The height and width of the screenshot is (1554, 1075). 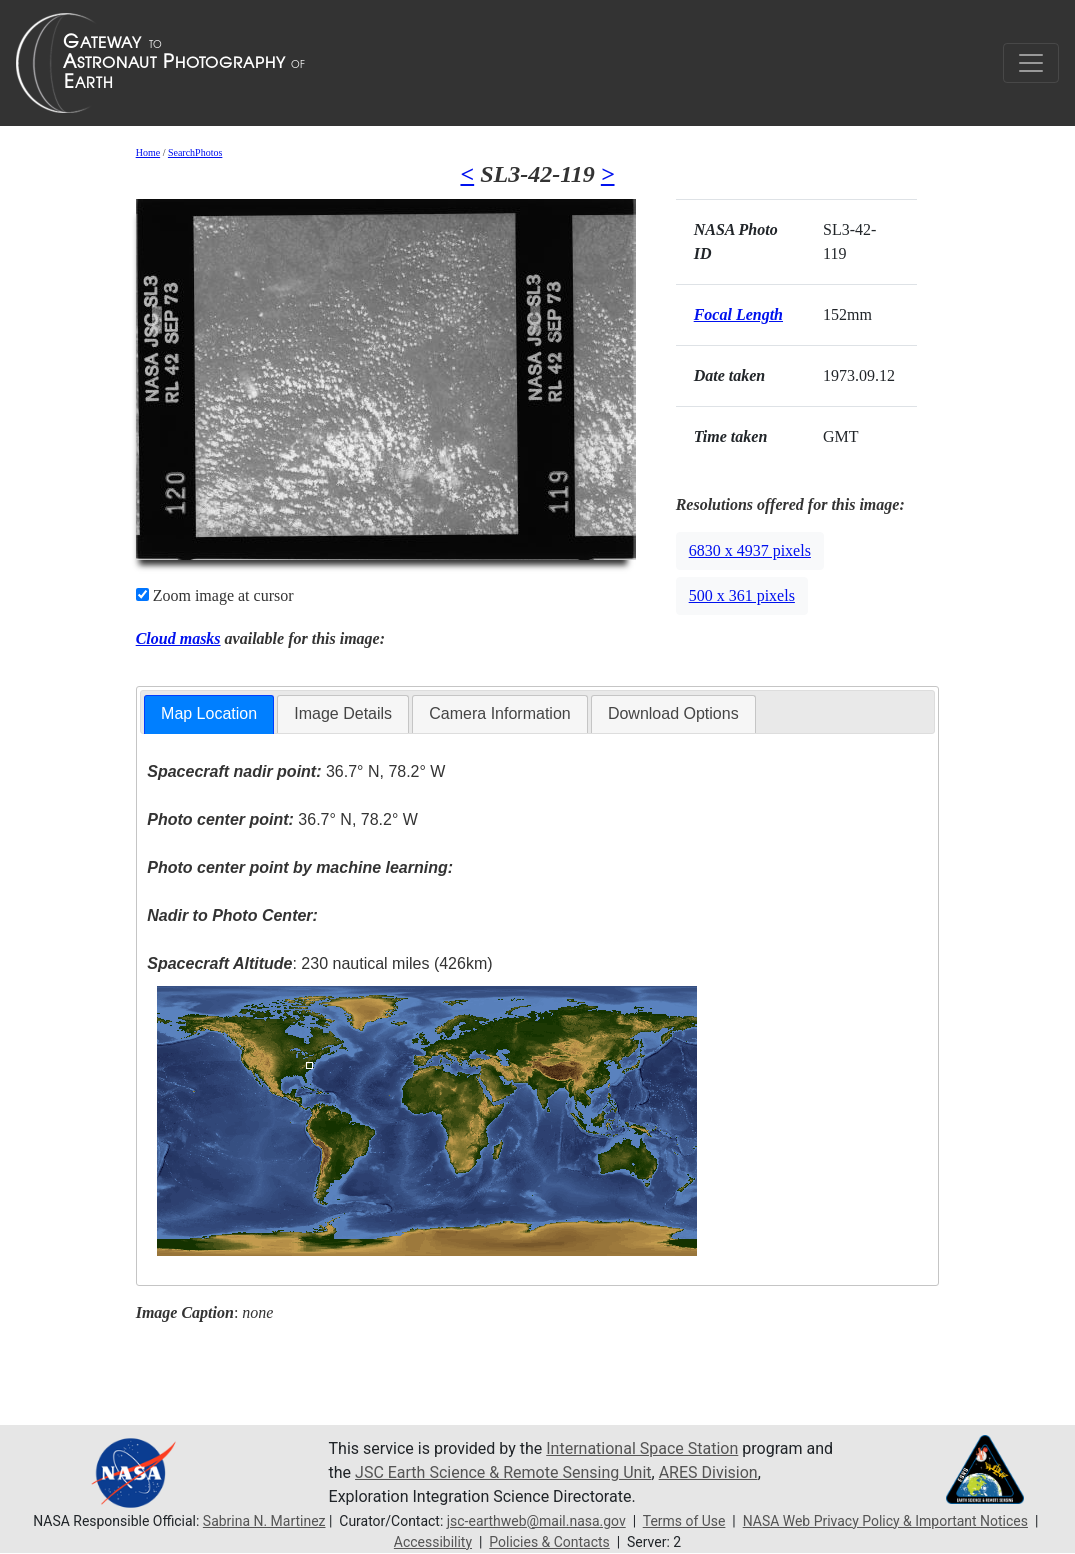 I want to click on Cloud masks, so click(x=178, y=638).